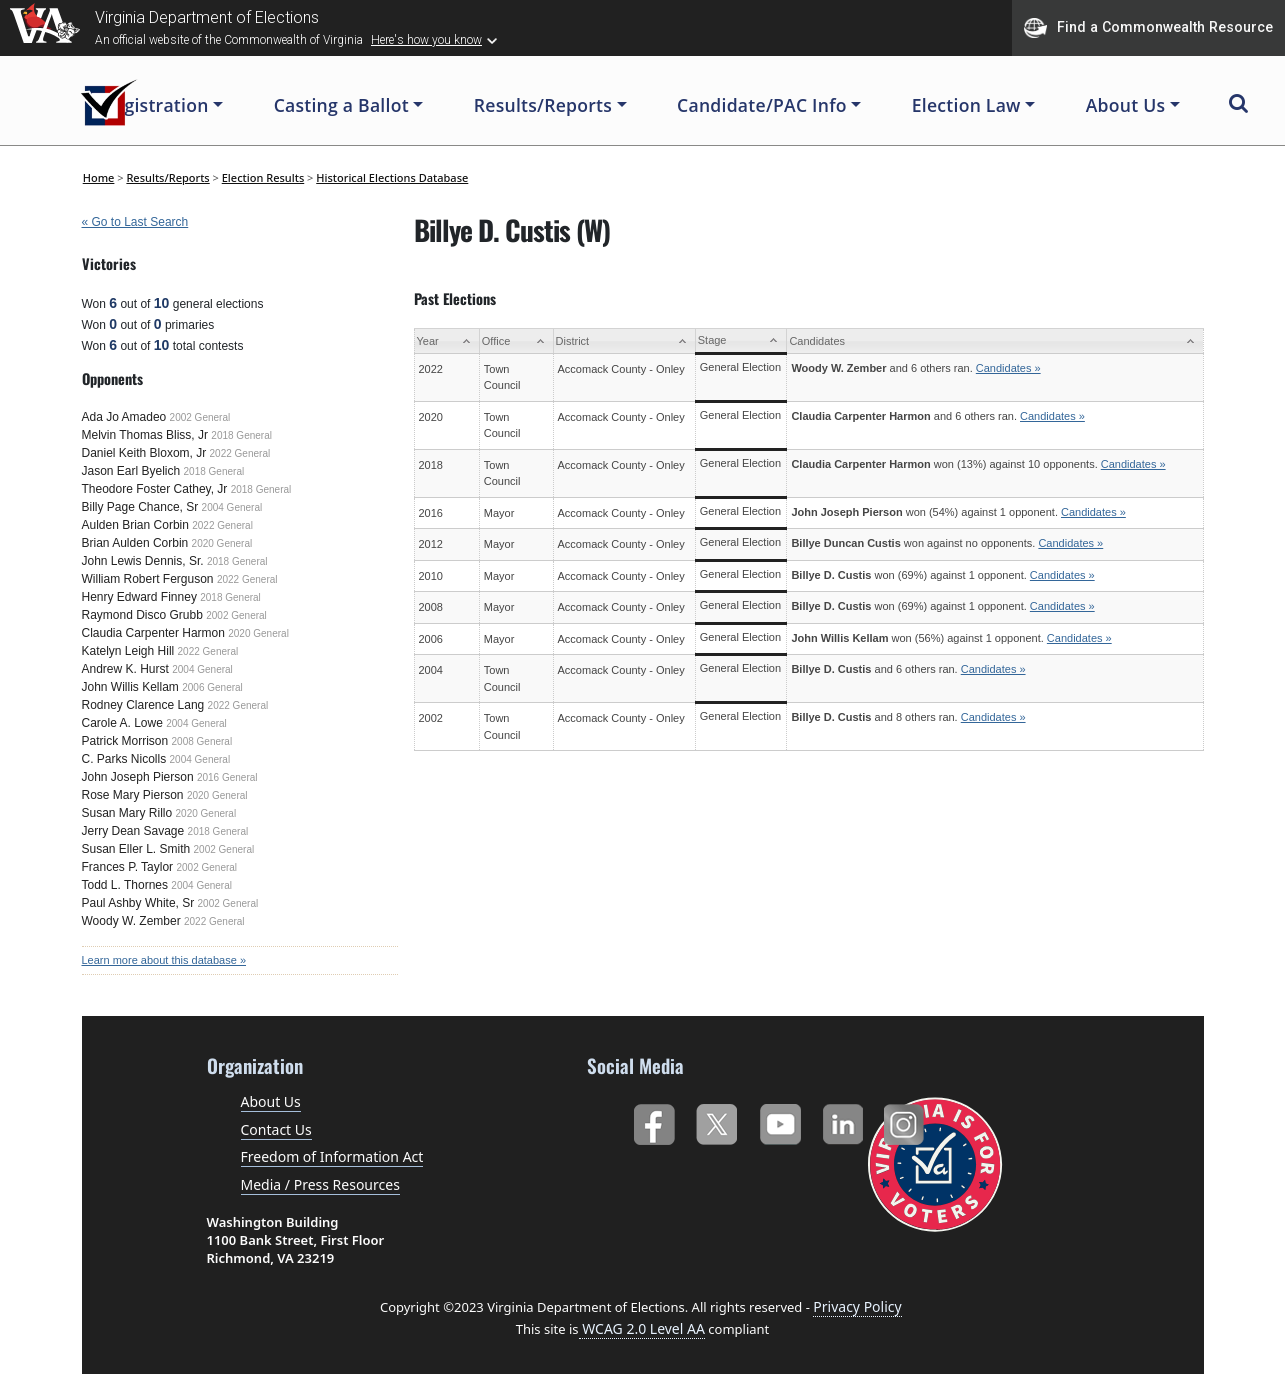 Image resolution: width=1285 pixels, height=1375 pixels. I want to click on [District: activate to sort column ascending], so click(624, 341).